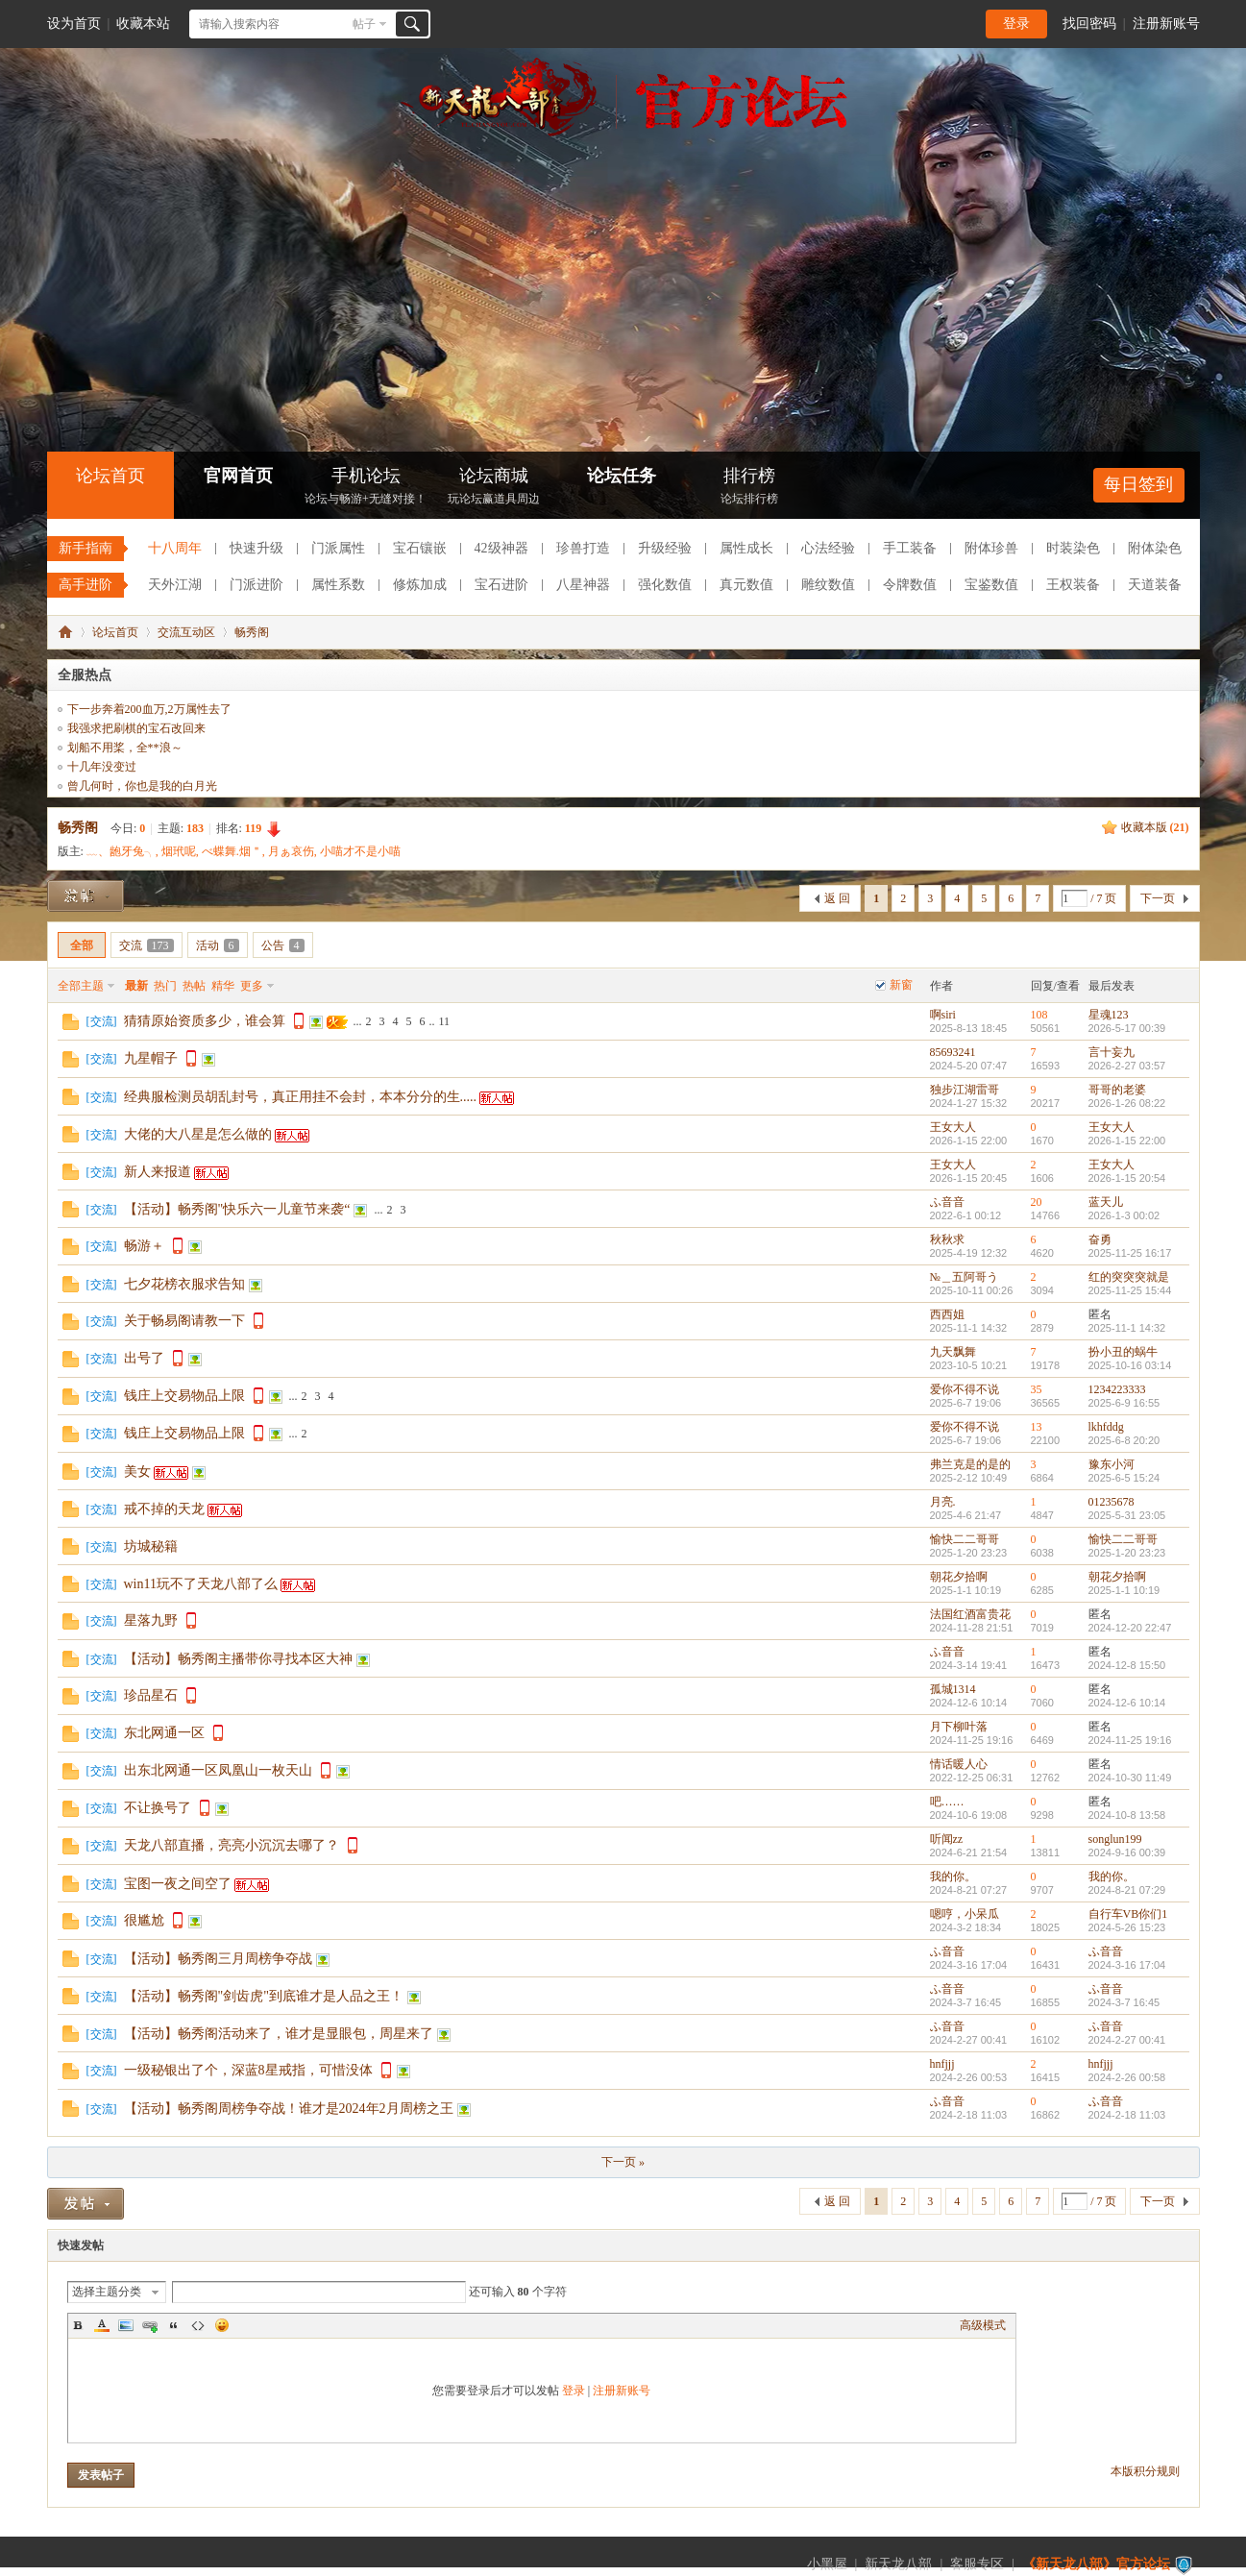 Image resolution: width=1246 pixels, height=2576 pixels. I want to click on 活动, so click(217, 945).